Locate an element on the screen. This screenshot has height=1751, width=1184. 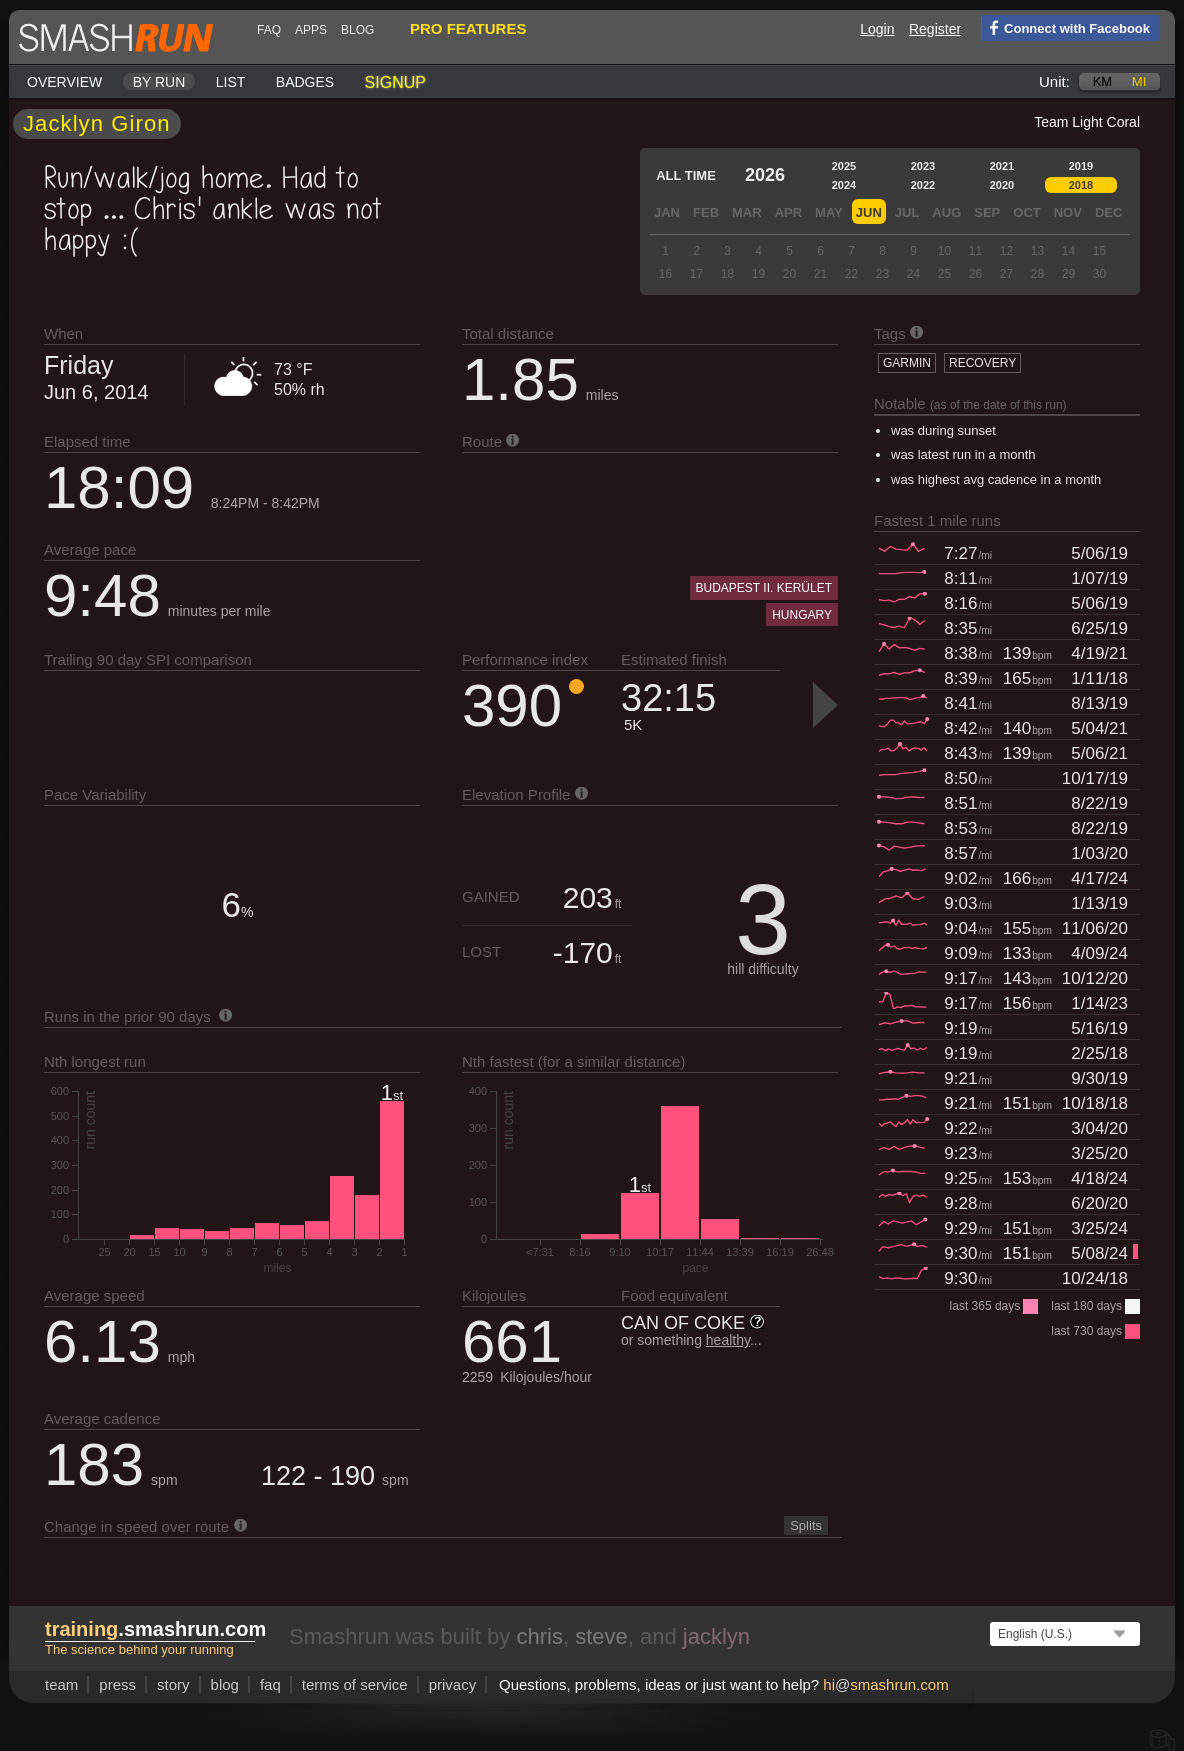
List is located at coordinates (231, 82).